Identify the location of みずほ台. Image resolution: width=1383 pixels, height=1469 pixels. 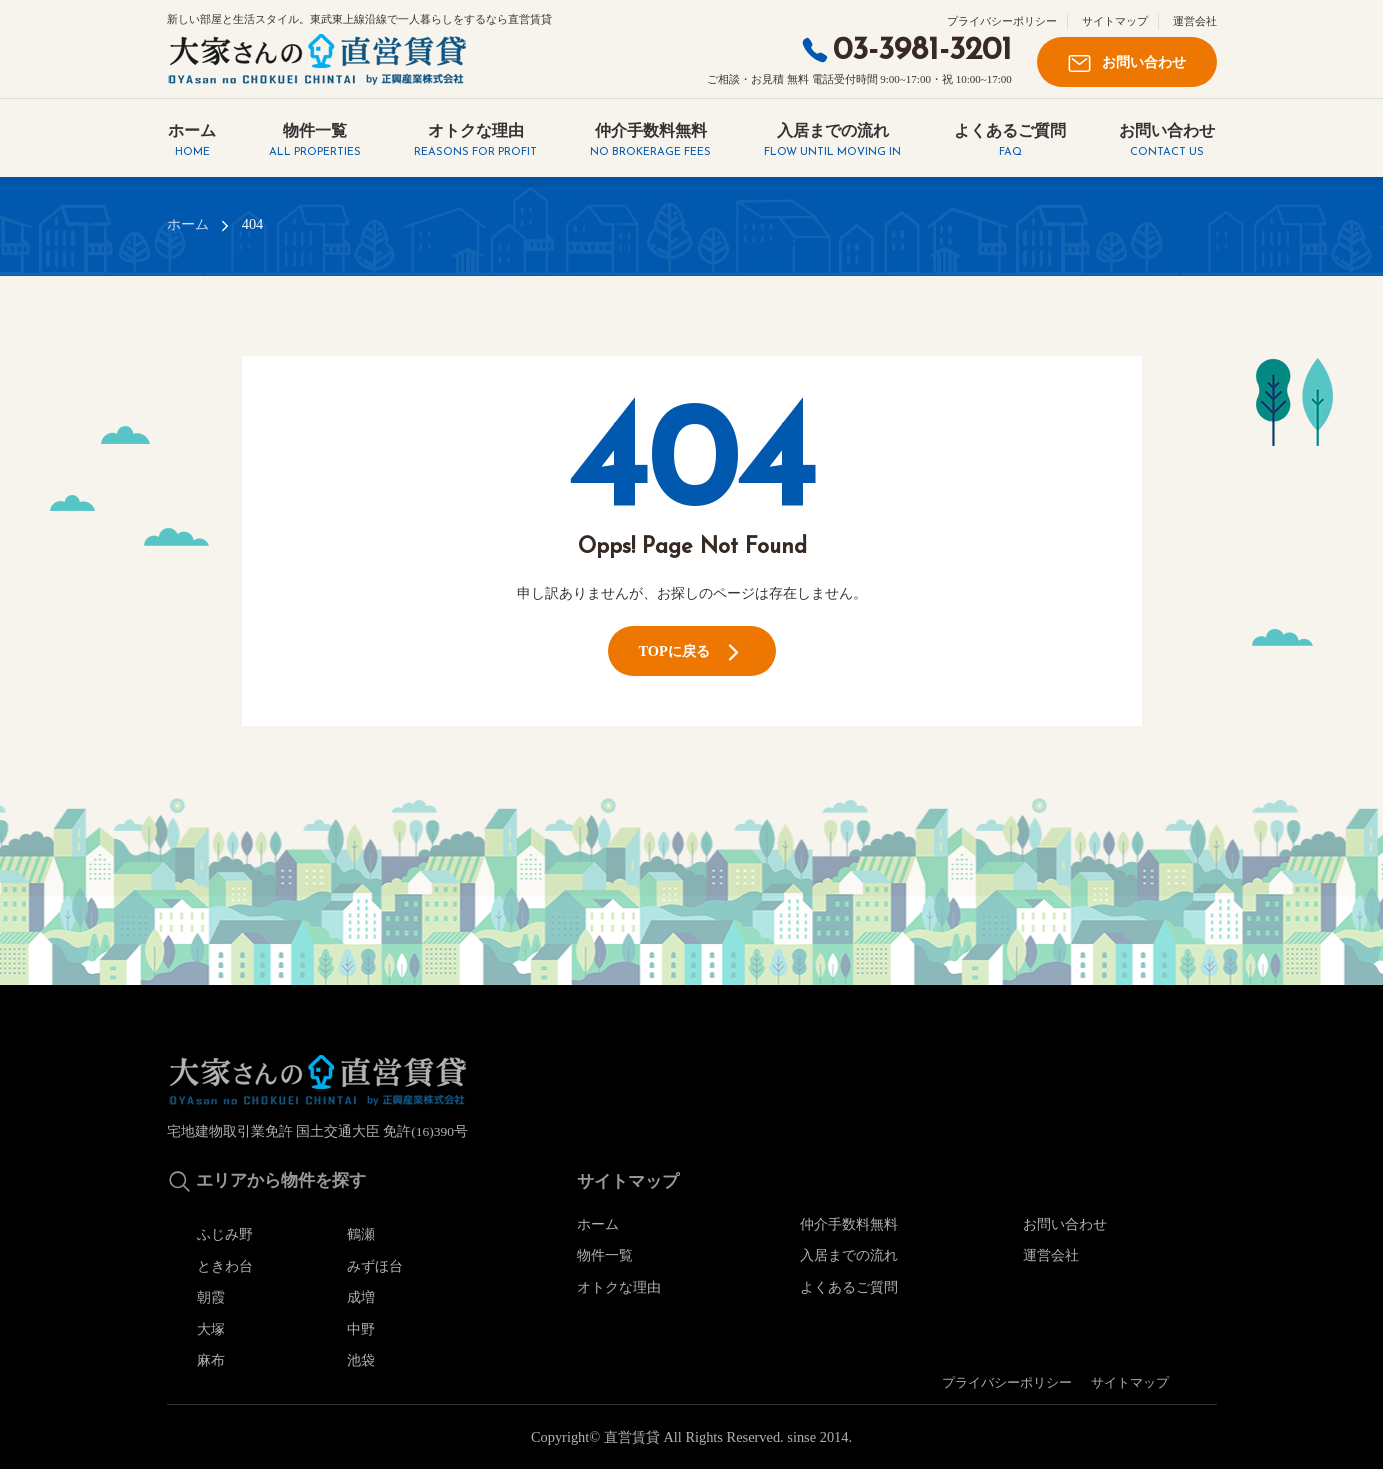
(375, 1266).